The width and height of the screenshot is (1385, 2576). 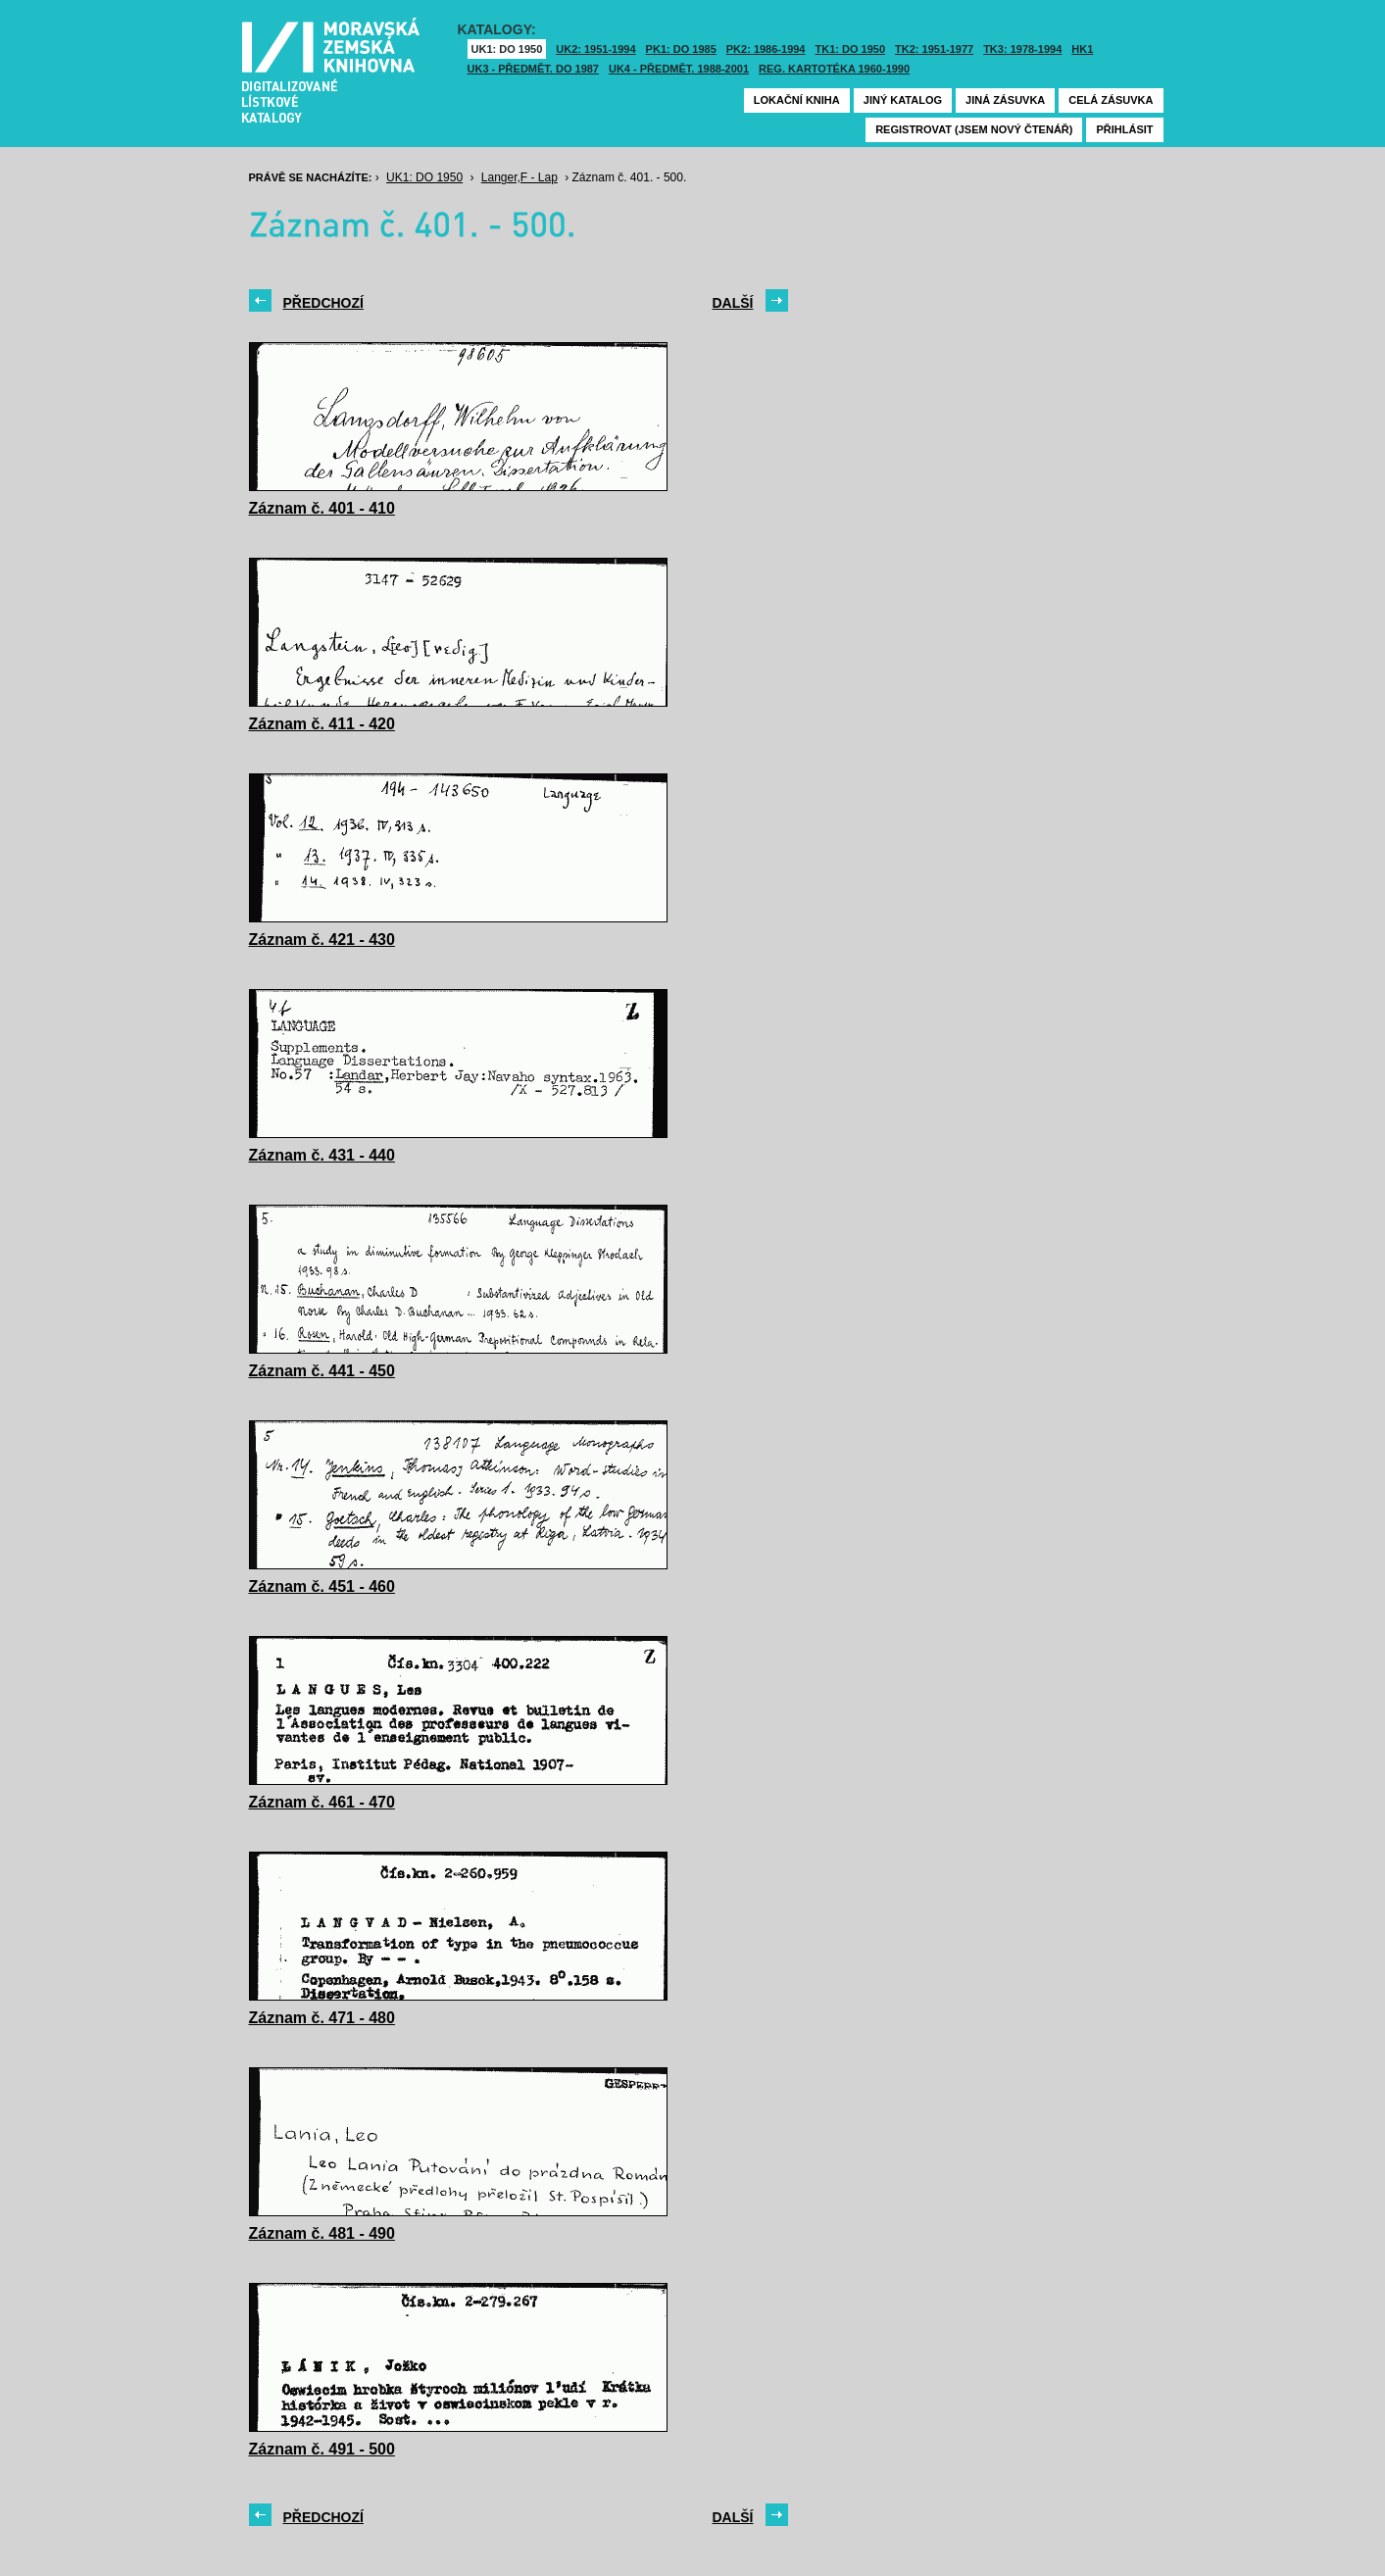 I want to click on Záznam č. 431 - 440, so click(x=322, y=1155).